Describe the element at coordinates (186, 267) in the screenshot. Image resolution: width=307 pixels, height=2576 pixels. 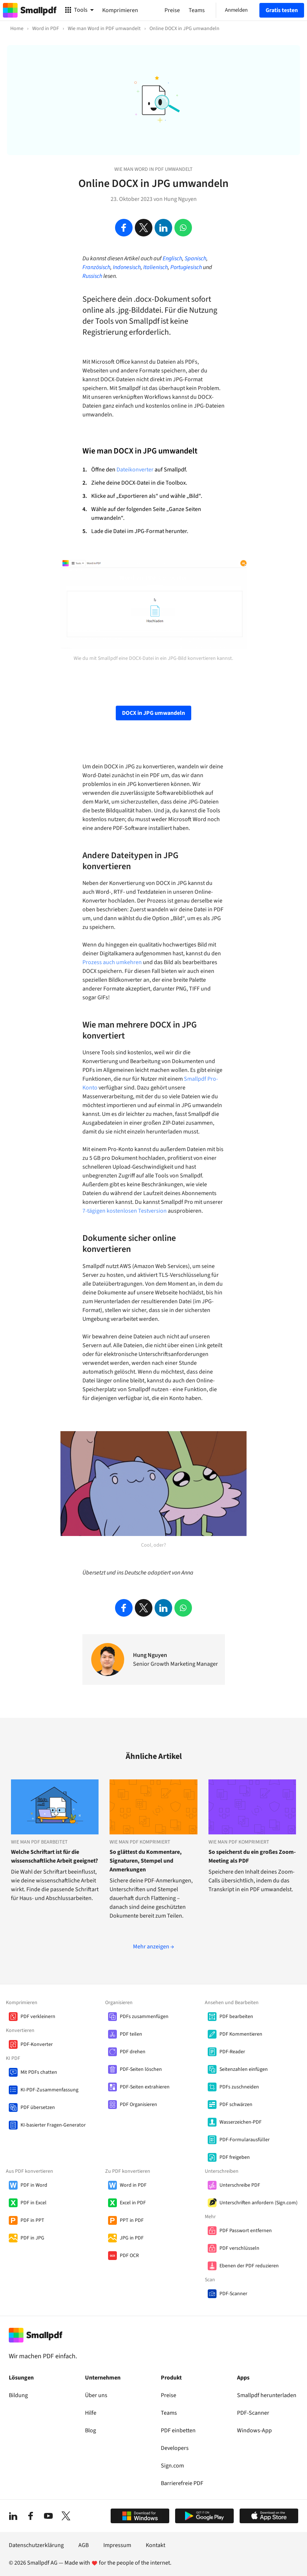
I see `Portugiesisch` at that location.